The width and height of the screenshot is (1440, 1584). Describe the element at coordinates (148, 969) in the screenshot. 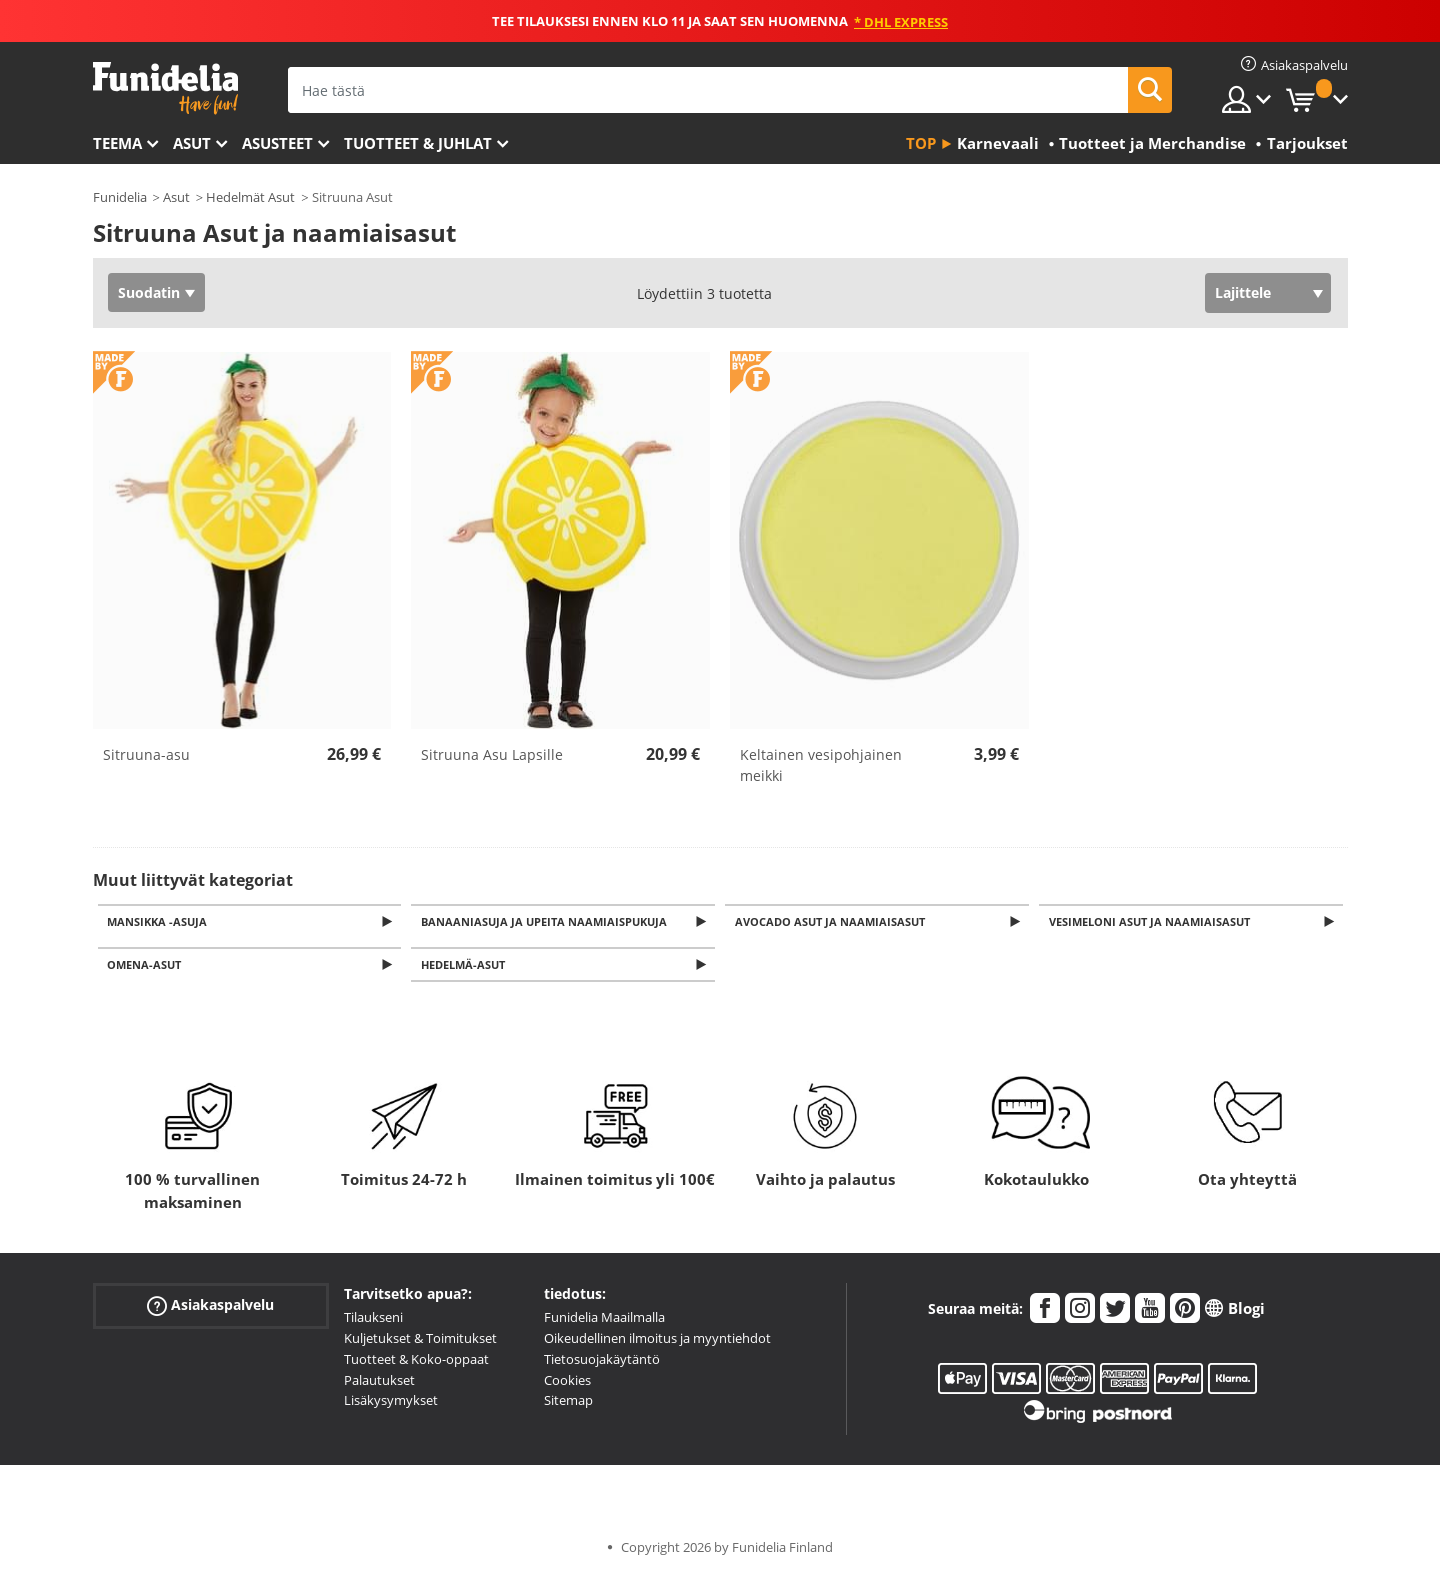

I see `Omena-asut` at that location.